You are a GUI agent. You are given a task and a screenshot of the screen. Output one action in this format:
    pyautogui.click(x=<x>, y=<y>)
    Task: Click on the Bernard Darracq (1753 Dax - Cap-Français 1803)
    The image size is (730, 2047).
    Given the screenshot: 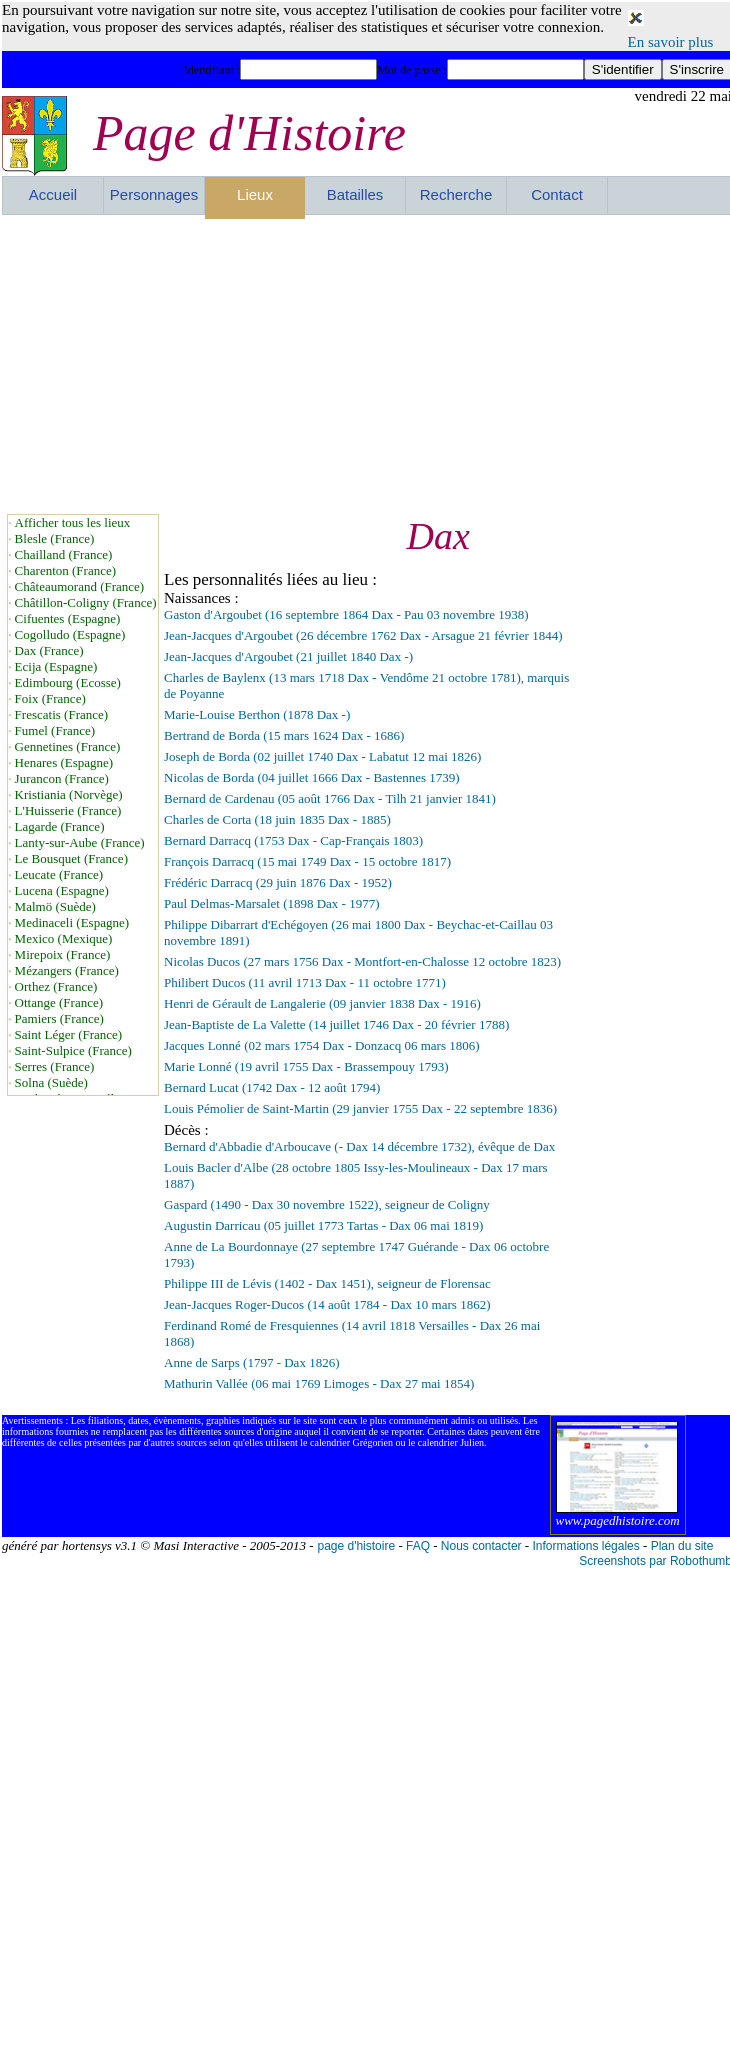 What is the action you would take?
    pyautogui.click(x=293, y=840)
    